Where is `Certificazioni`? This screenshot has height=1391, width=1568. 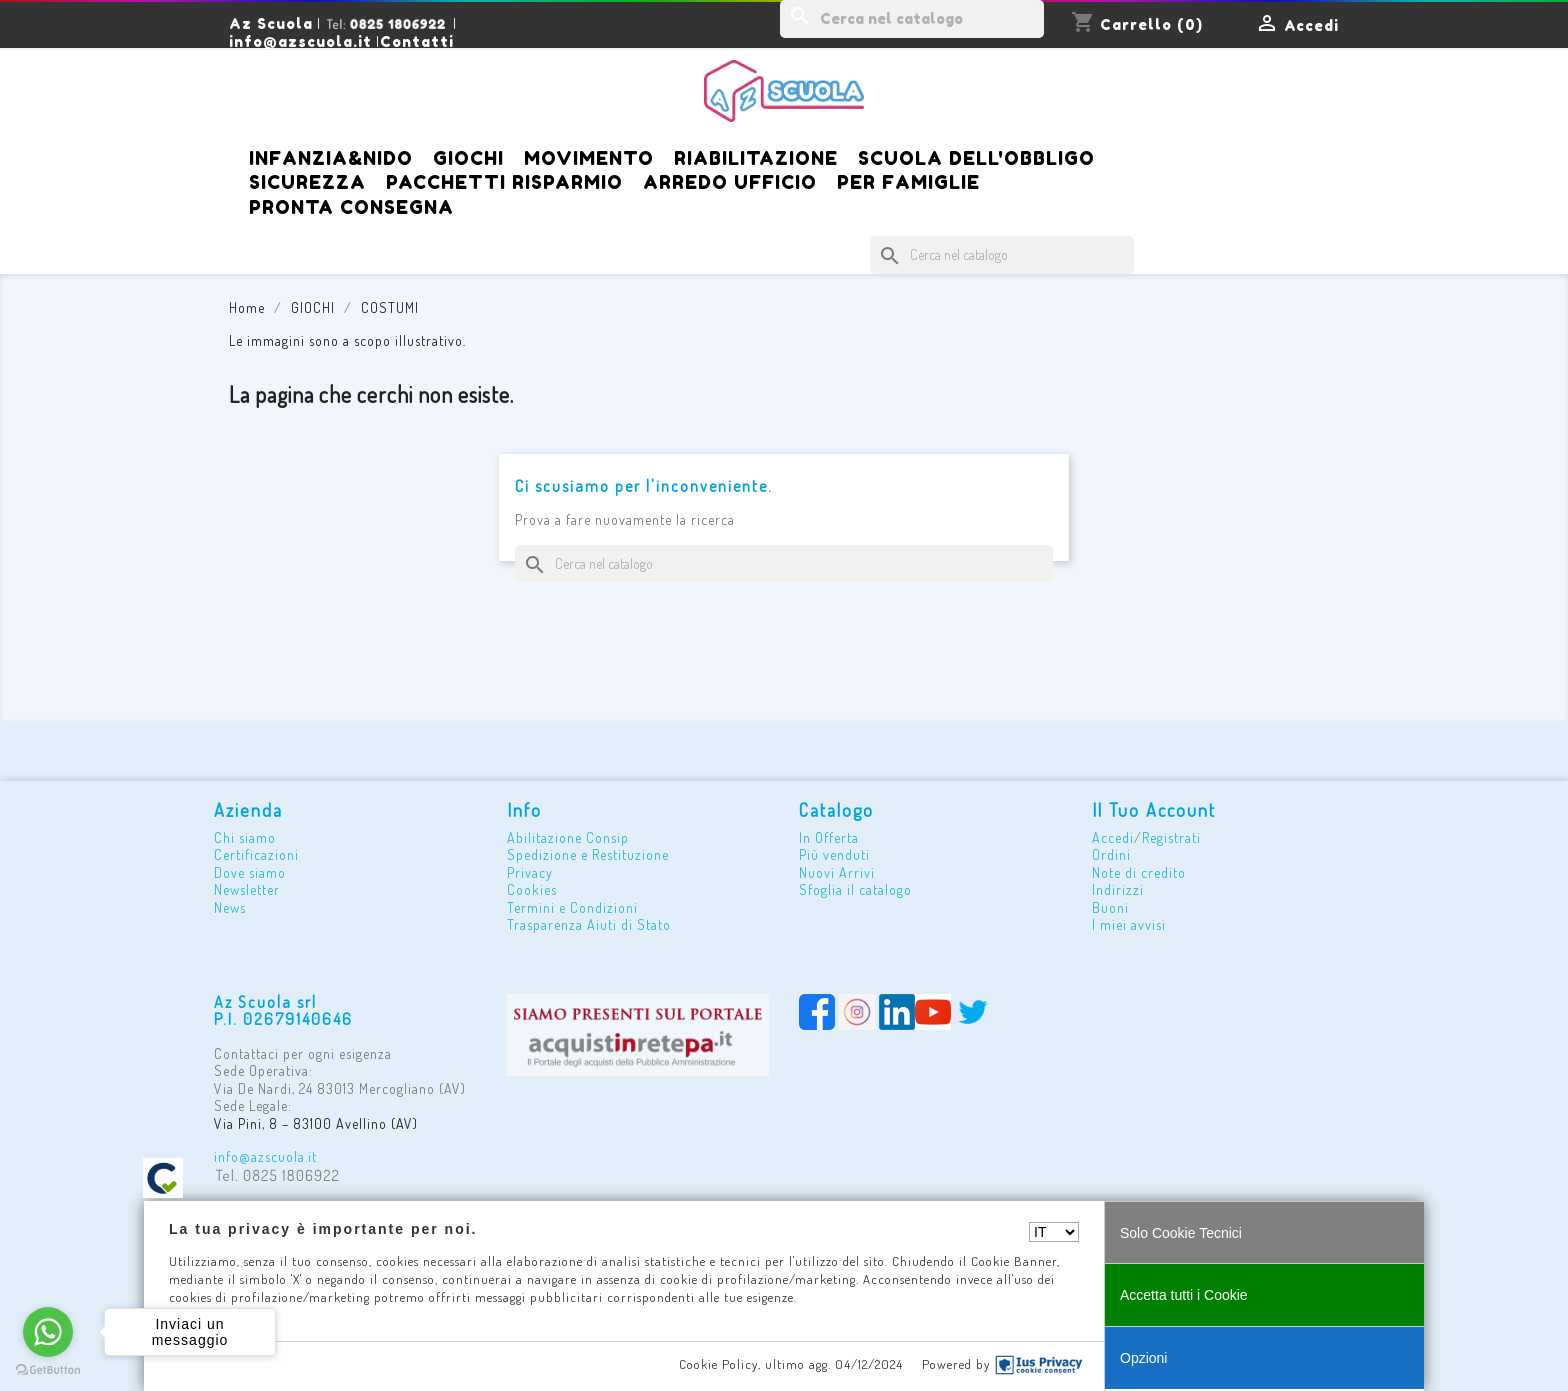
Certificazioni is located at coordinates (256, 854).